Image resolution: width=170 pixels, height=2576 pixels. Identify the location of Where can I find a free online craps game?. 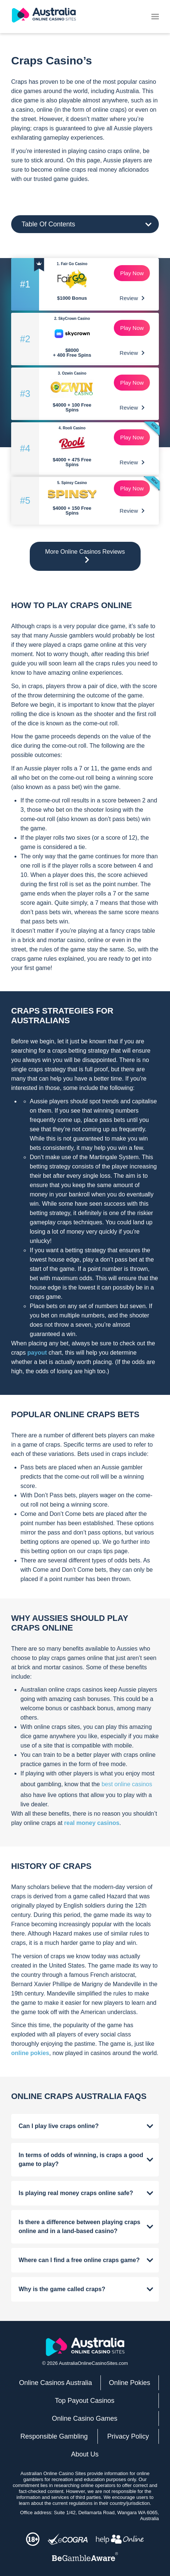
(79, 2260).